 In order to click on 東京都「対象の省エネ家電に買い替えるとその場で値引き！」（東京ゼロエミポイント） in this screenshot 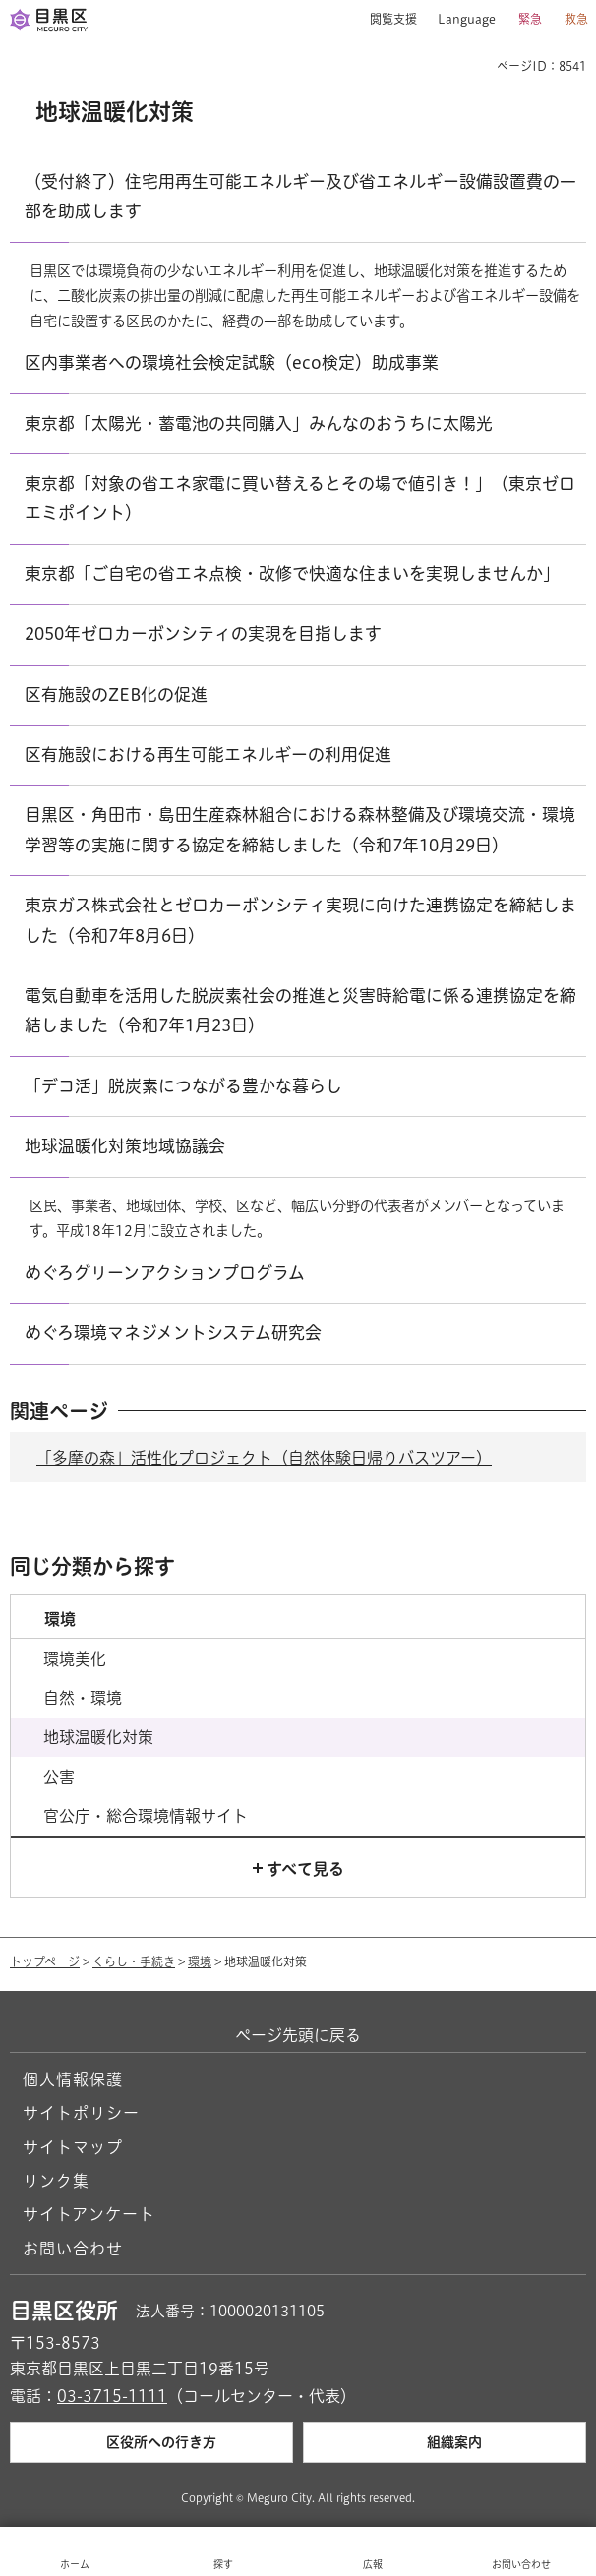, I will do `click(300, 498)`.